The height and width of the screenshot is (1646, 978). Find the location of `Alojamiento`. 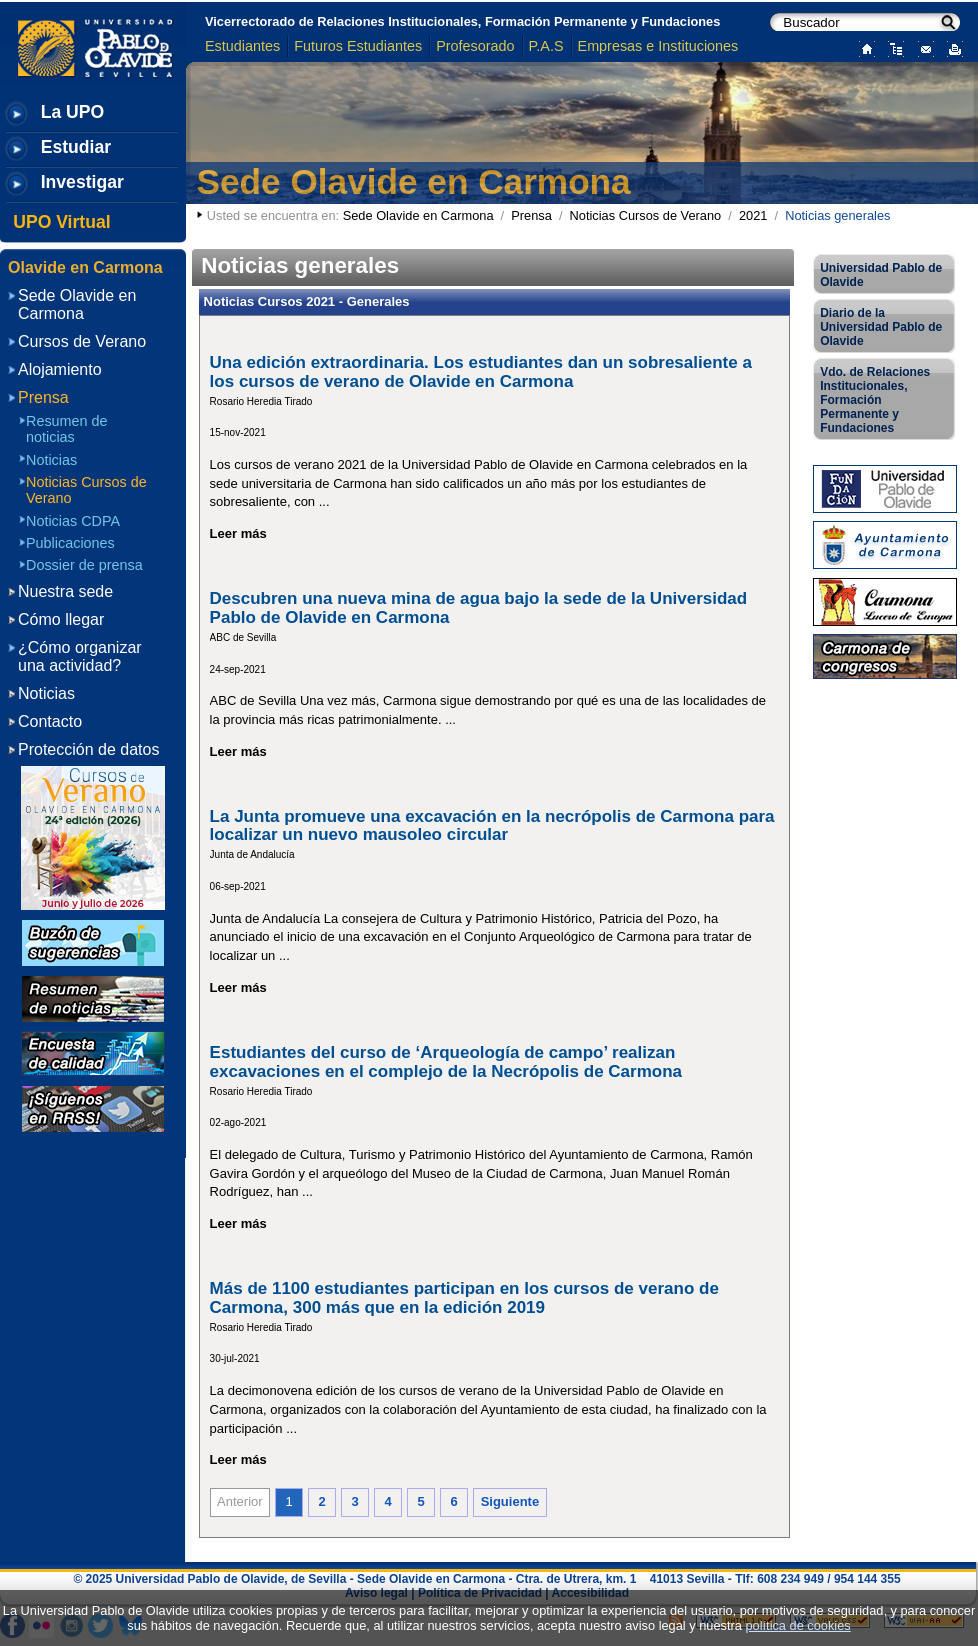

Alojamiento is located at coordinates (60, 369).